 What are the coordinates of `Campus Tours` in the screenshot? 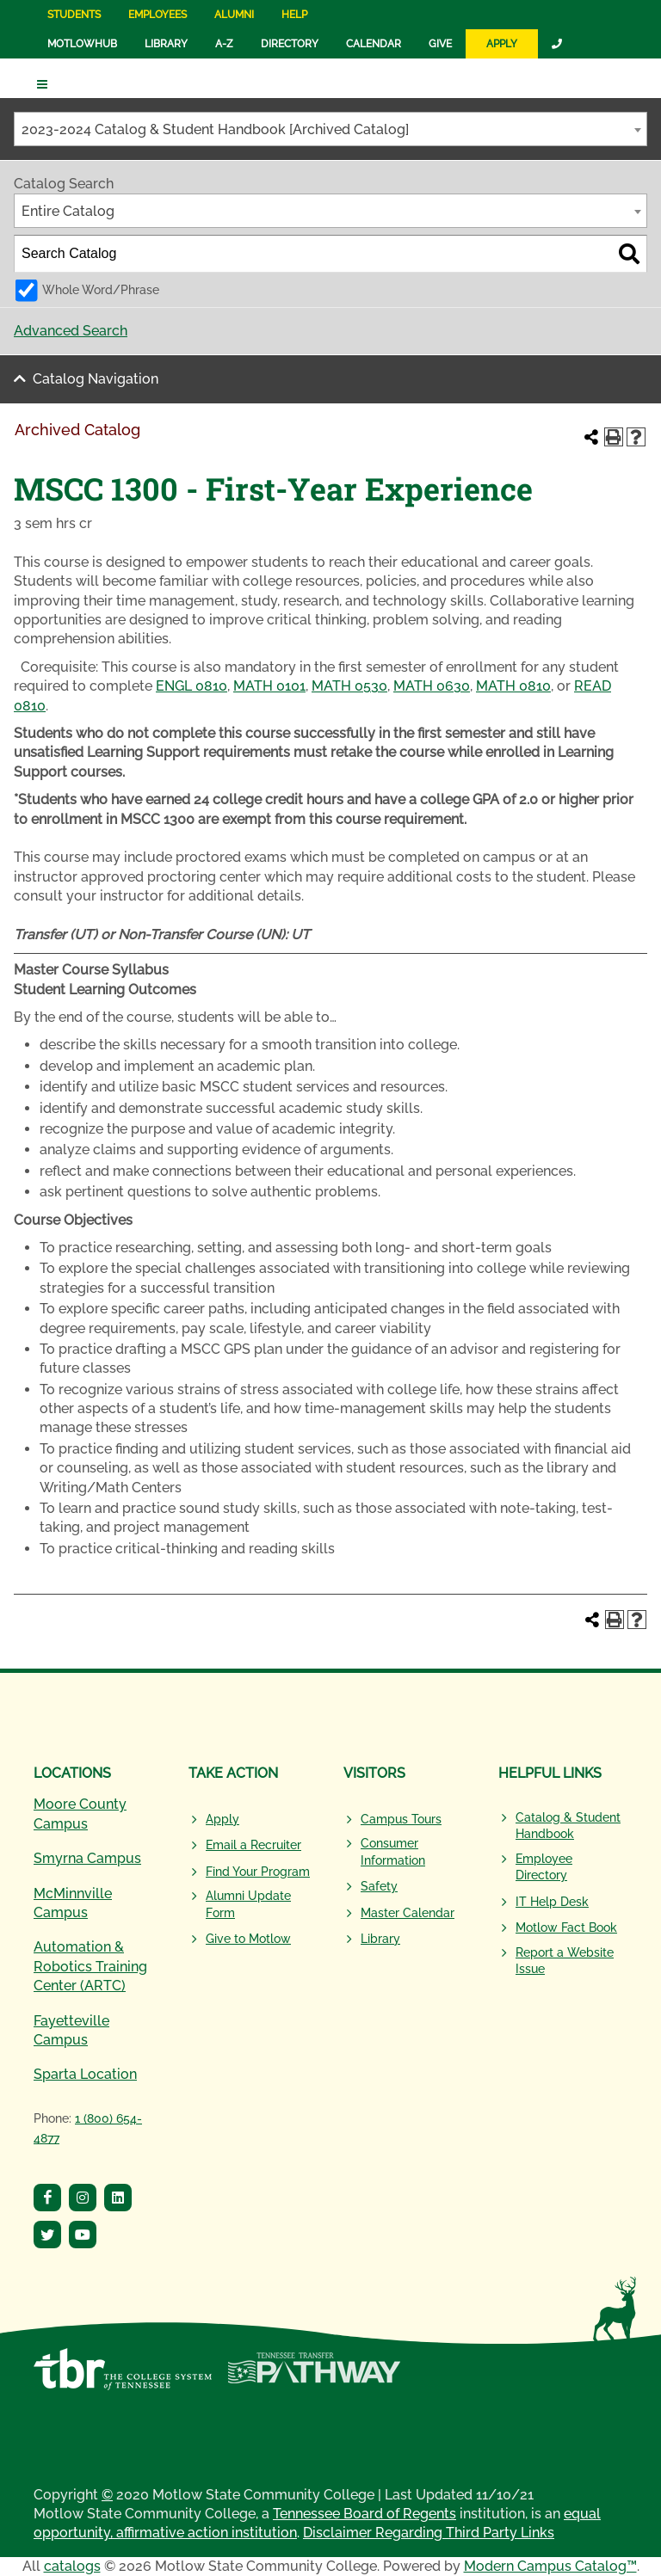 It's located at (401, 1819).